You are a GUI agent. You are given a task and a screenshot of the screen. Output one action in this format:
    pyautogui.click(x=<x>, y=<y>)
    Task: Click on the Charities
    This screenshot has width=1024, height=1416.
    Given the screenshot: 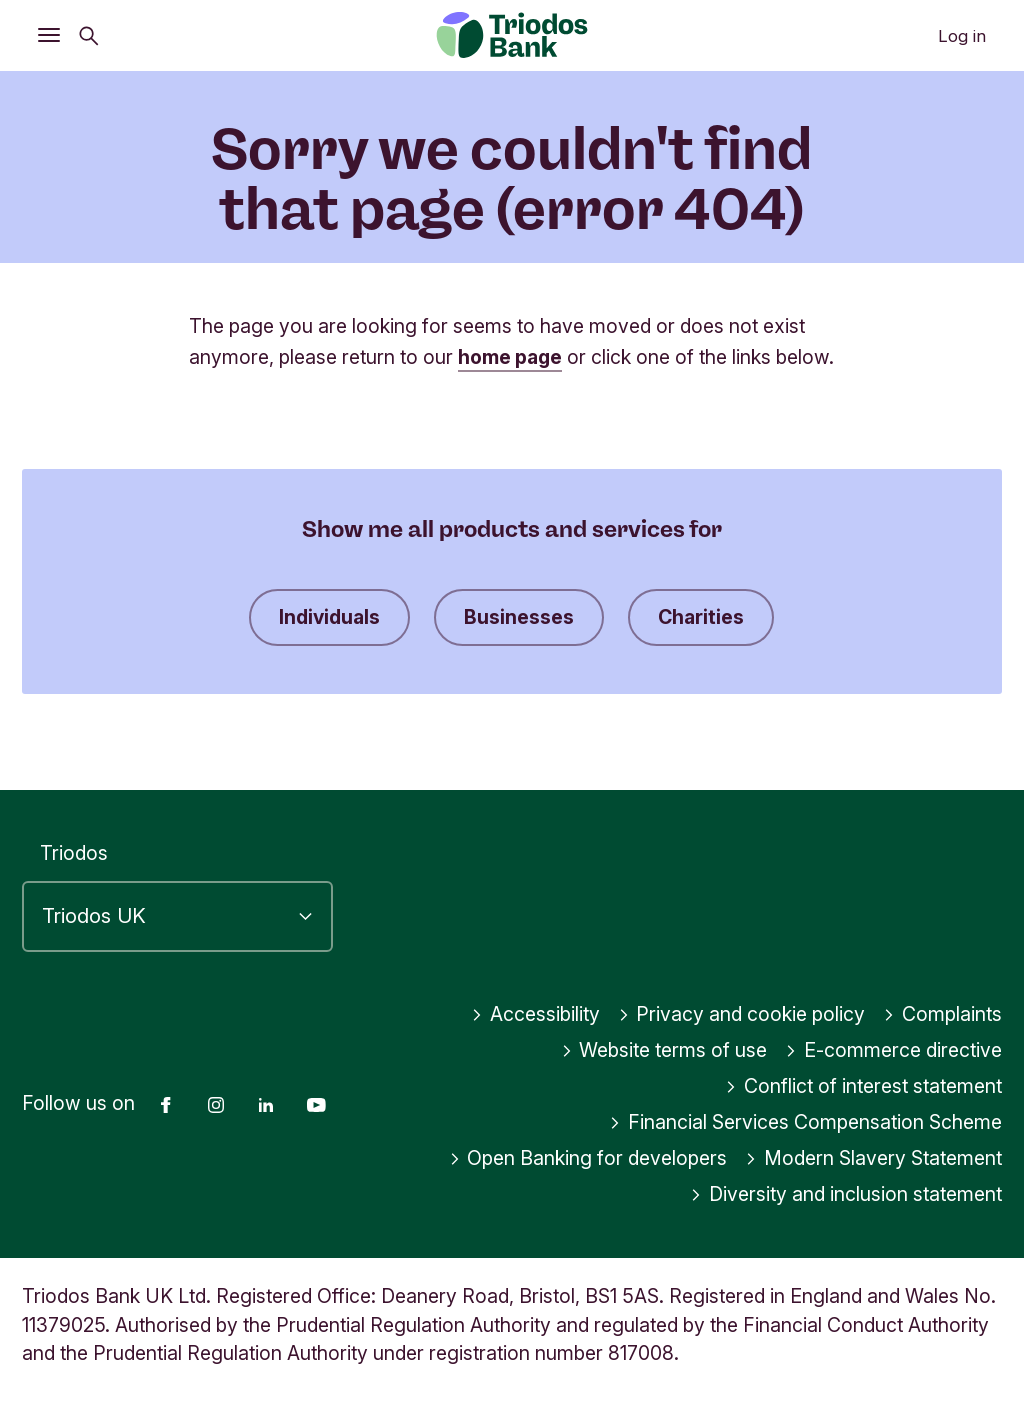 What is the action you would take?
    pyautogui.click(x=701, y=617)
    